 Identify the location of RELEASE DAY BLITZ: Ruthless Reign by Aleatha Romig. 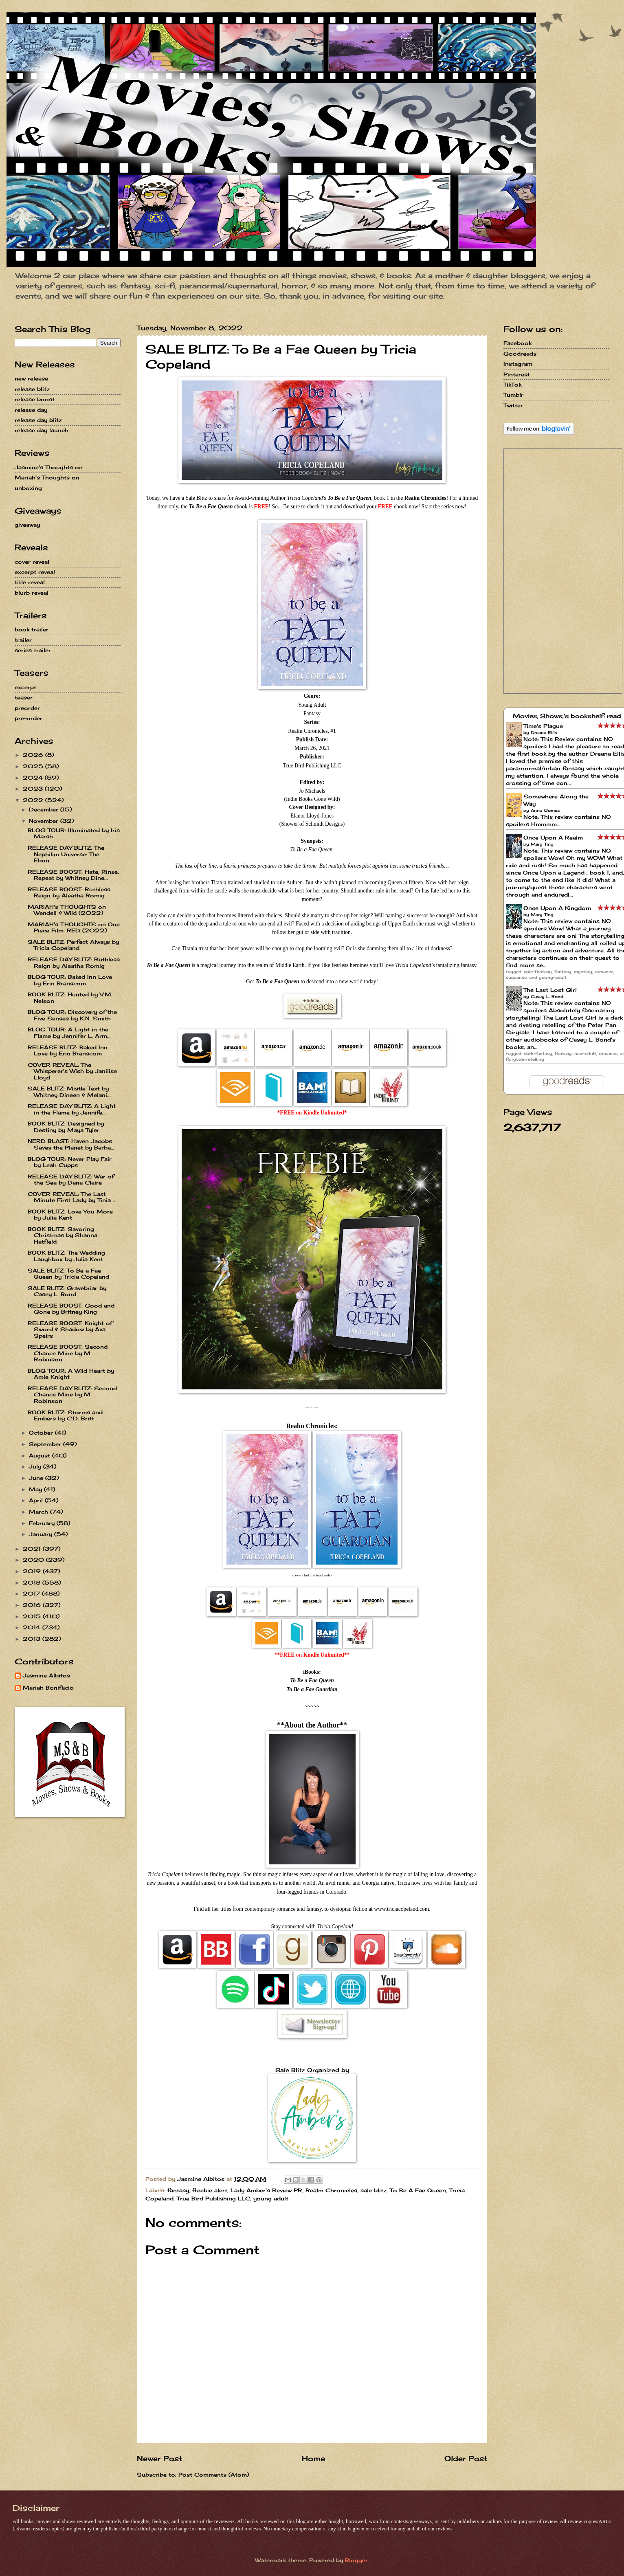
(74, 962).